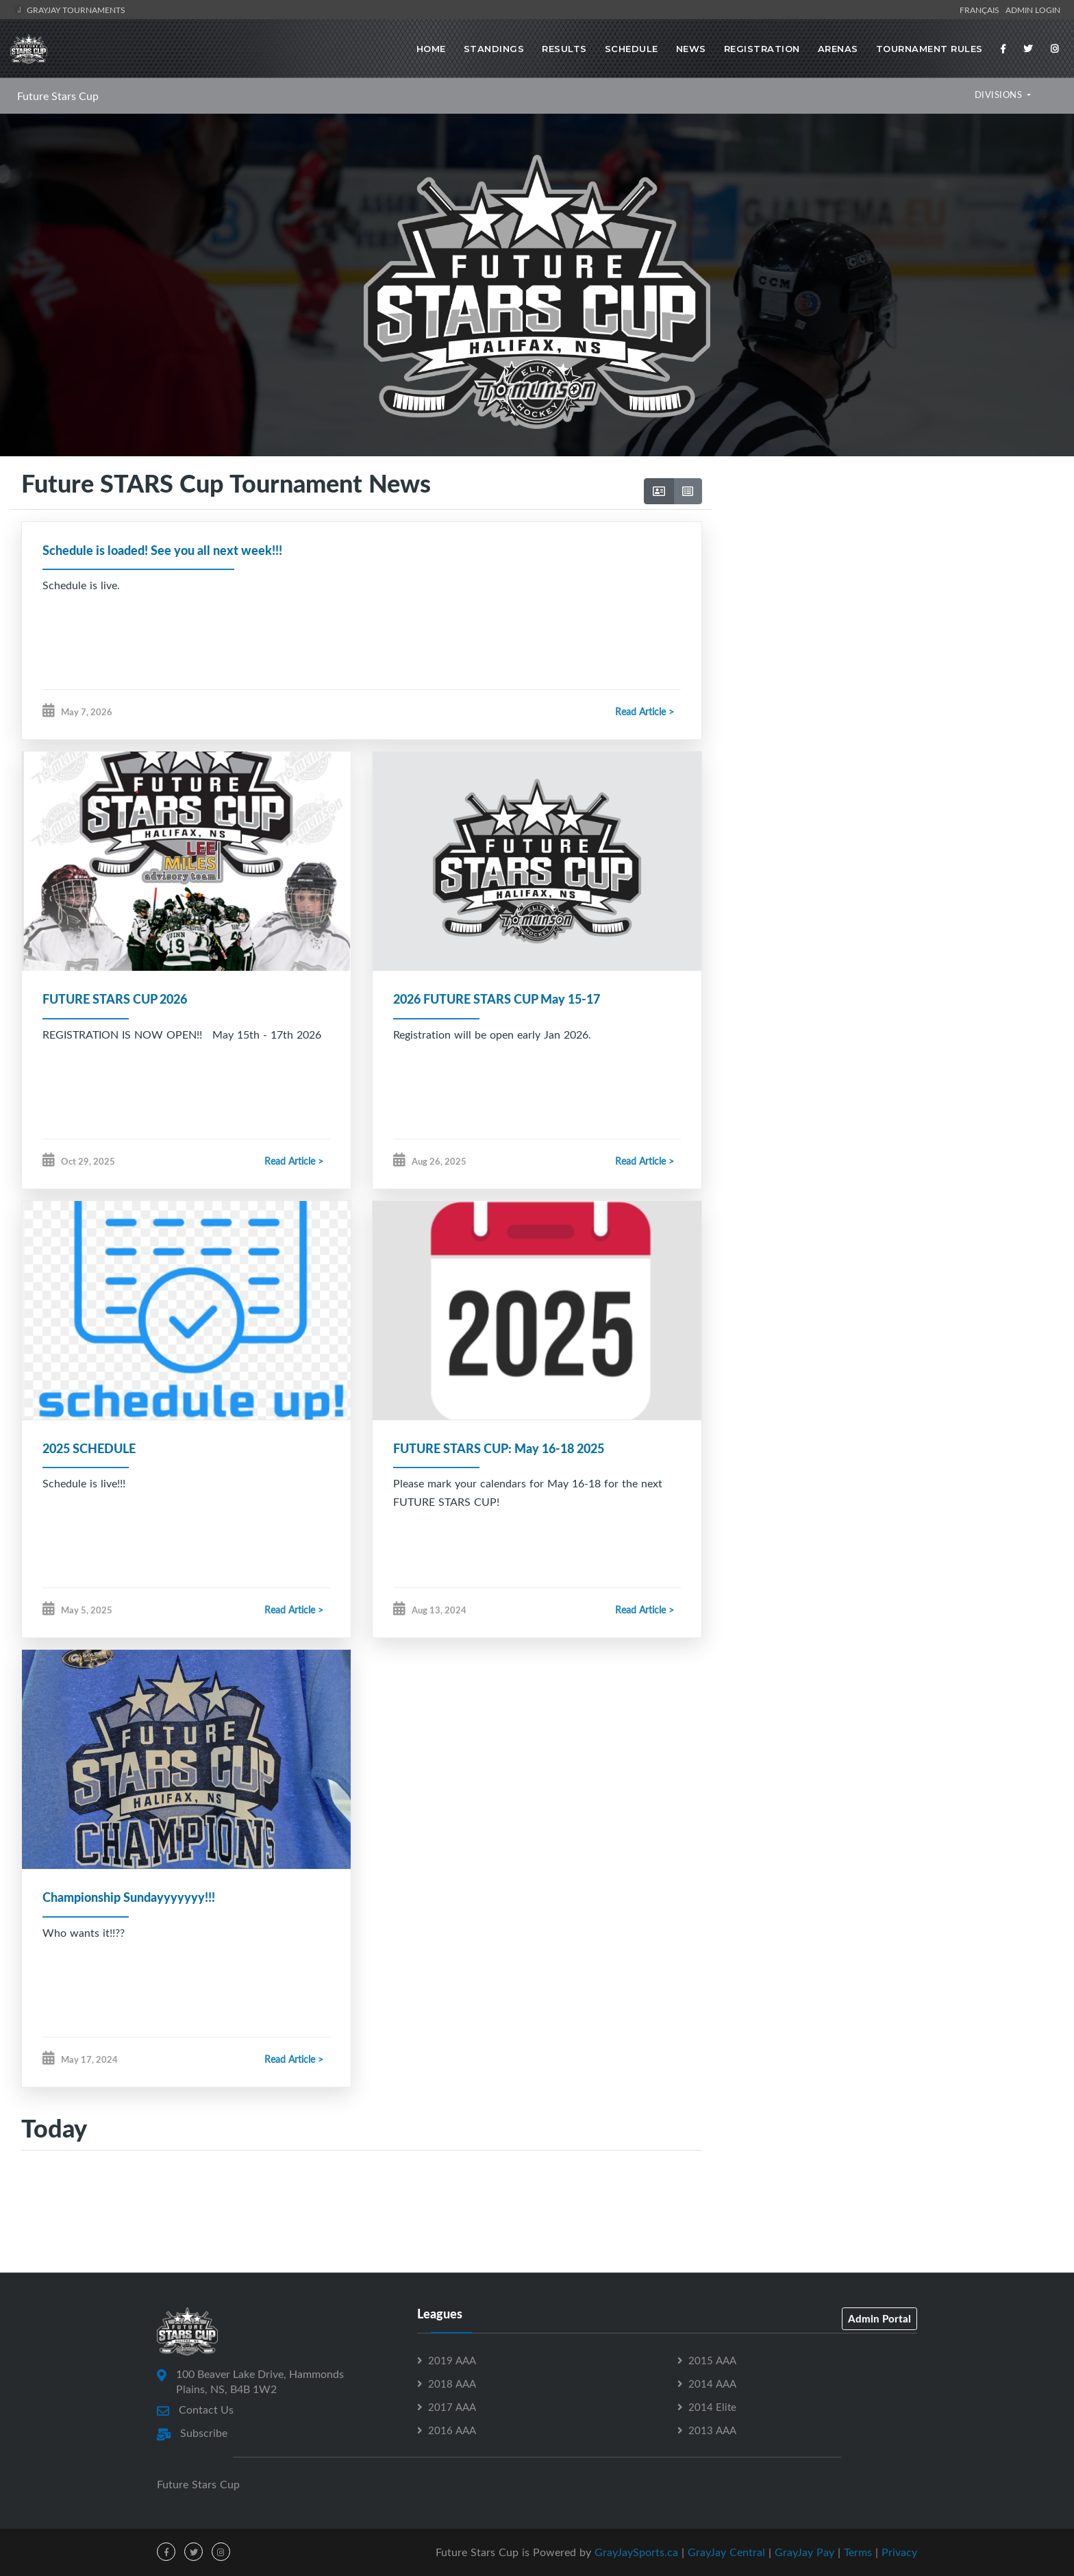 This screenshot has width=1074, height=2576. What do you see at coordinates (494, 48) in the screenshot?
I see `Standings` at bounding box center [494, 48].